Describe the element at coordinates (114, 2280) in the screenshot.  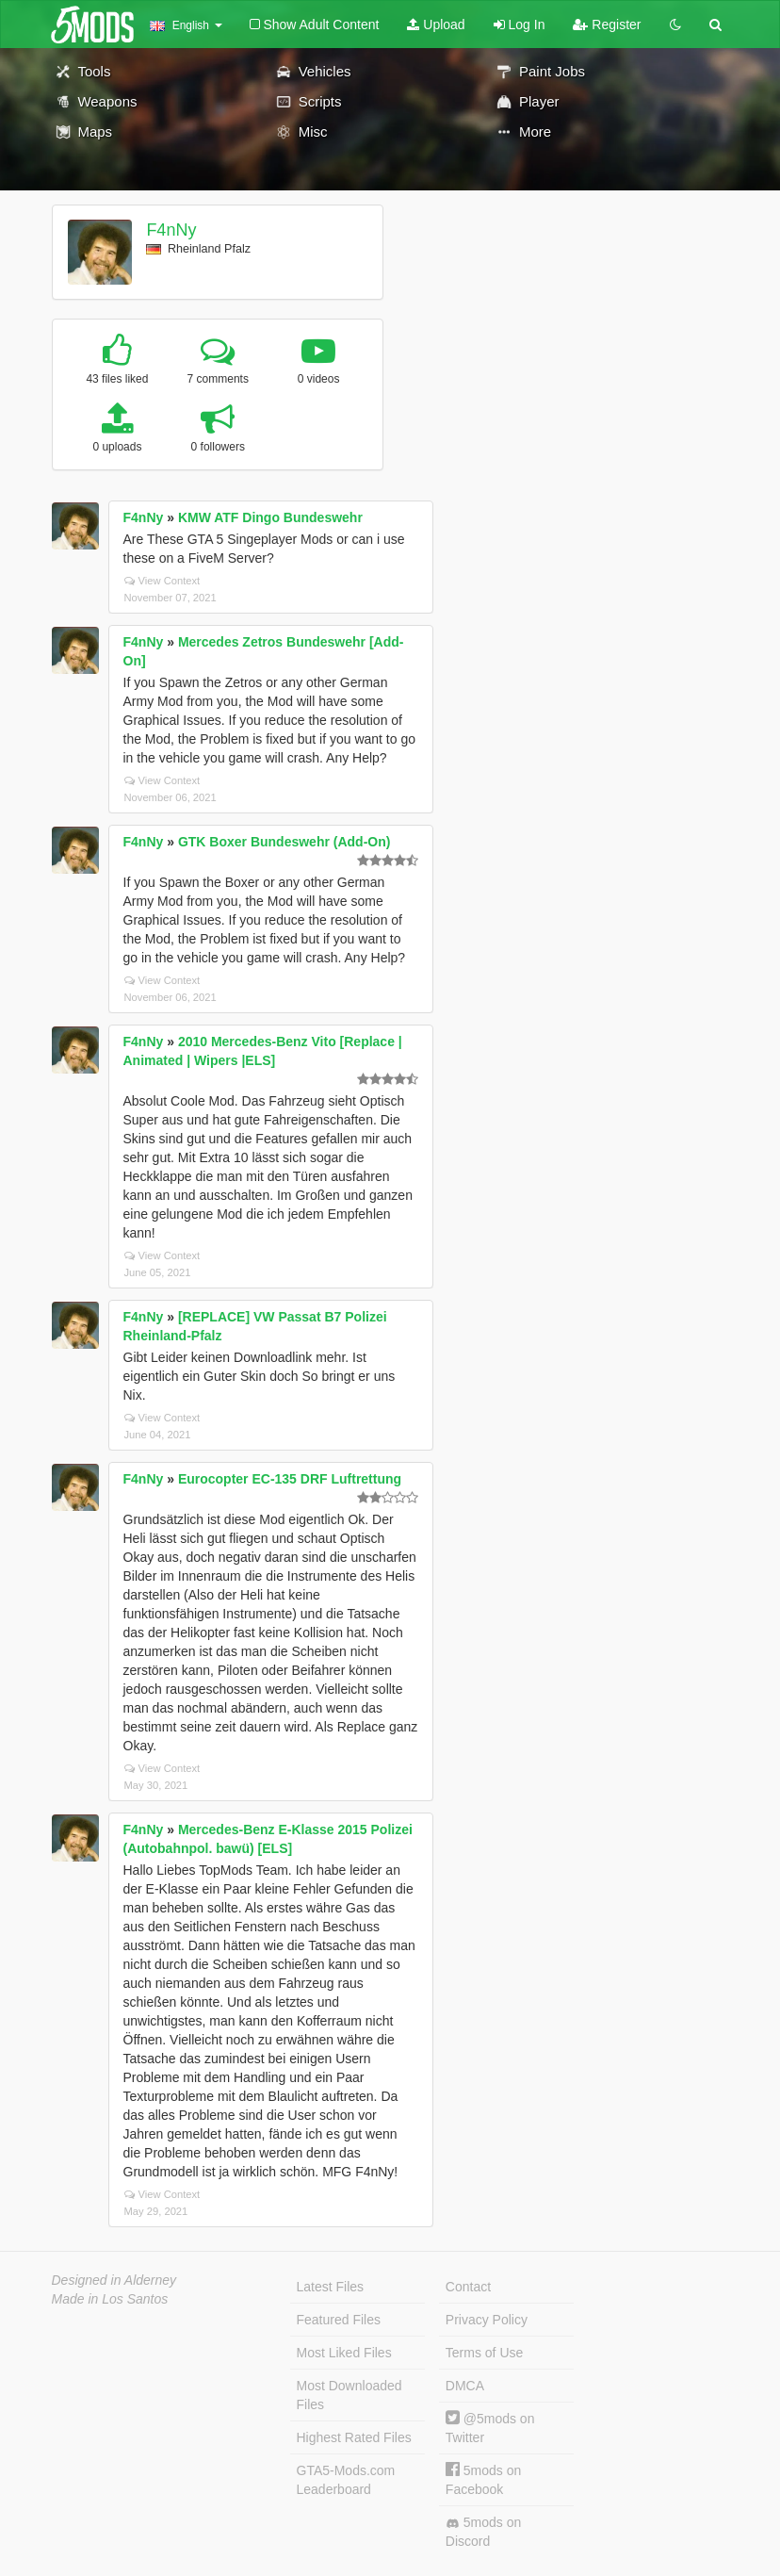
I see `Designed in Alderney` at that location.